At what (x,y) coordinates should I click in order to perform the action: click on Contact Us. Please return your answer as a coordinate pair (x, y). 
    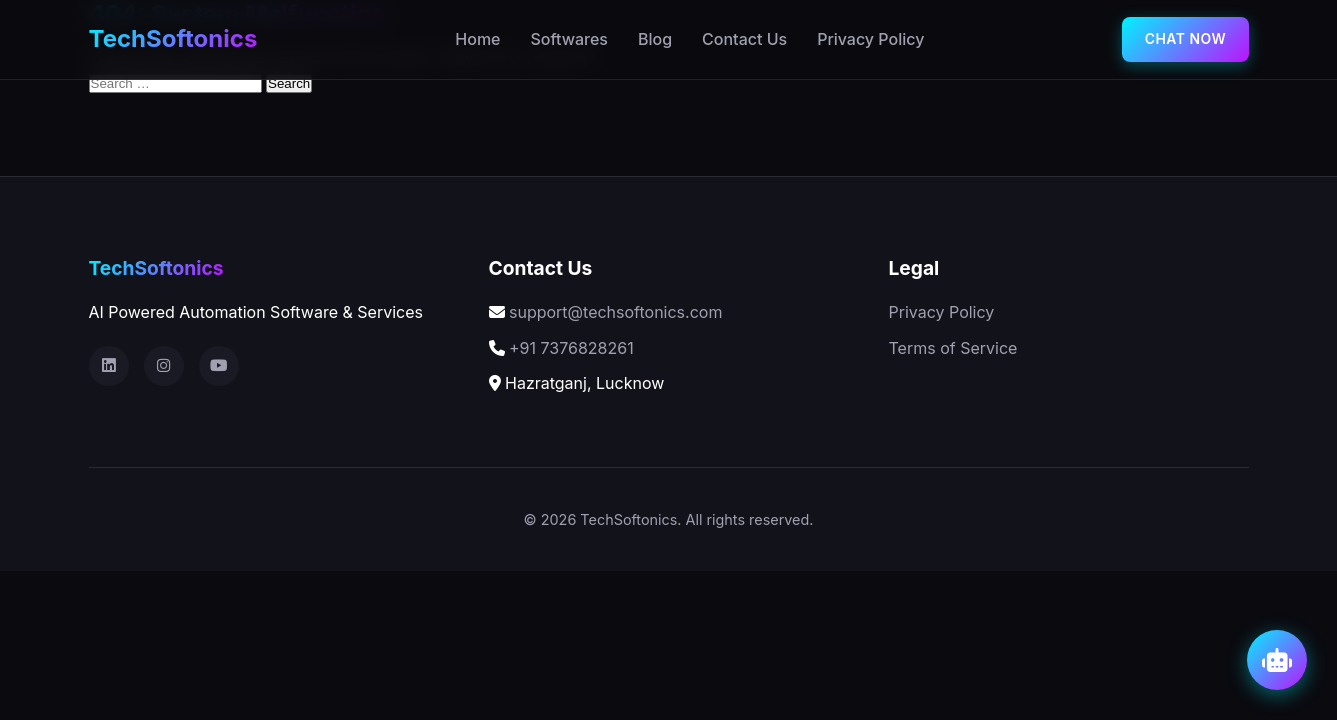
    Looking at the image, I should click on (742, 39).